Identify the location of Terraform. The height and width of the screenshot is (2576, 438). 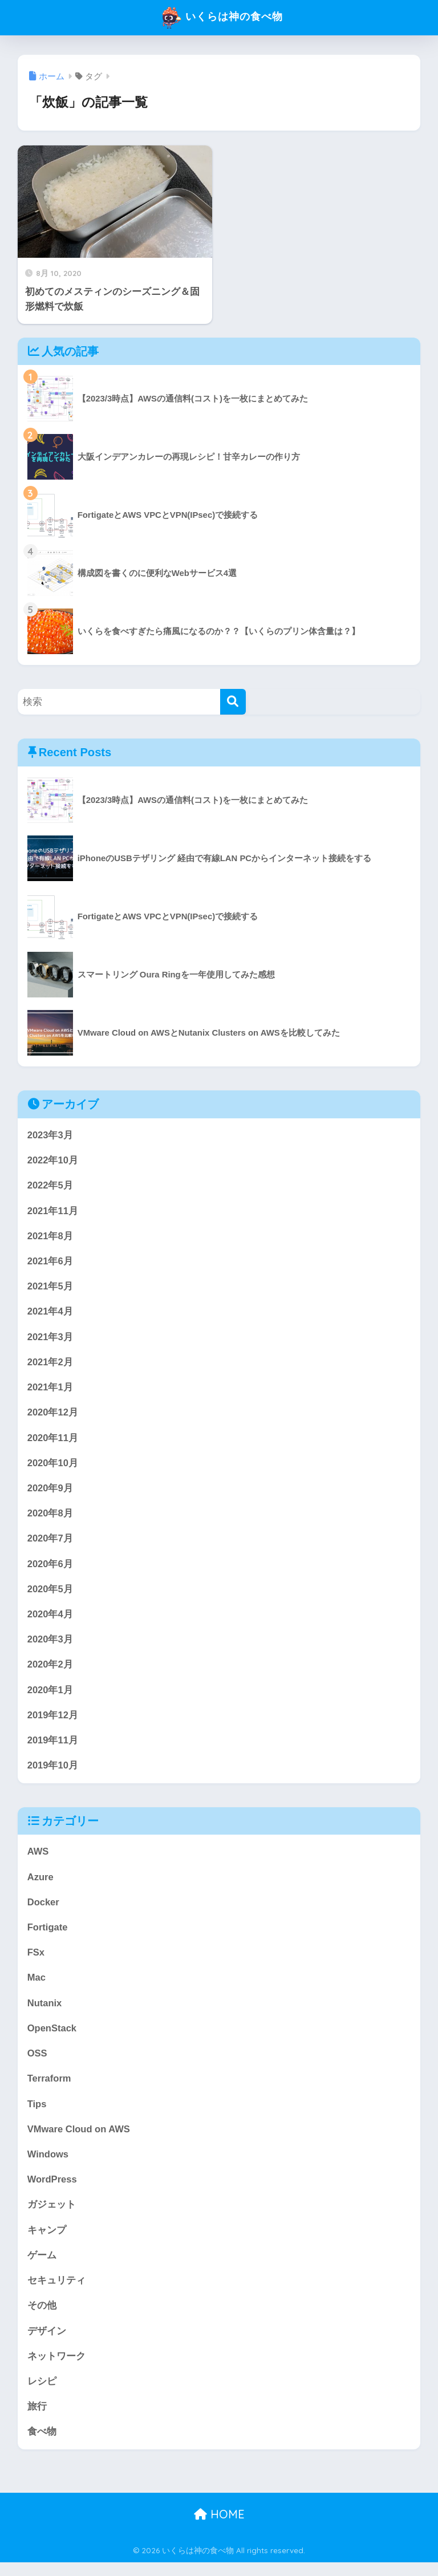
(49, 2088).